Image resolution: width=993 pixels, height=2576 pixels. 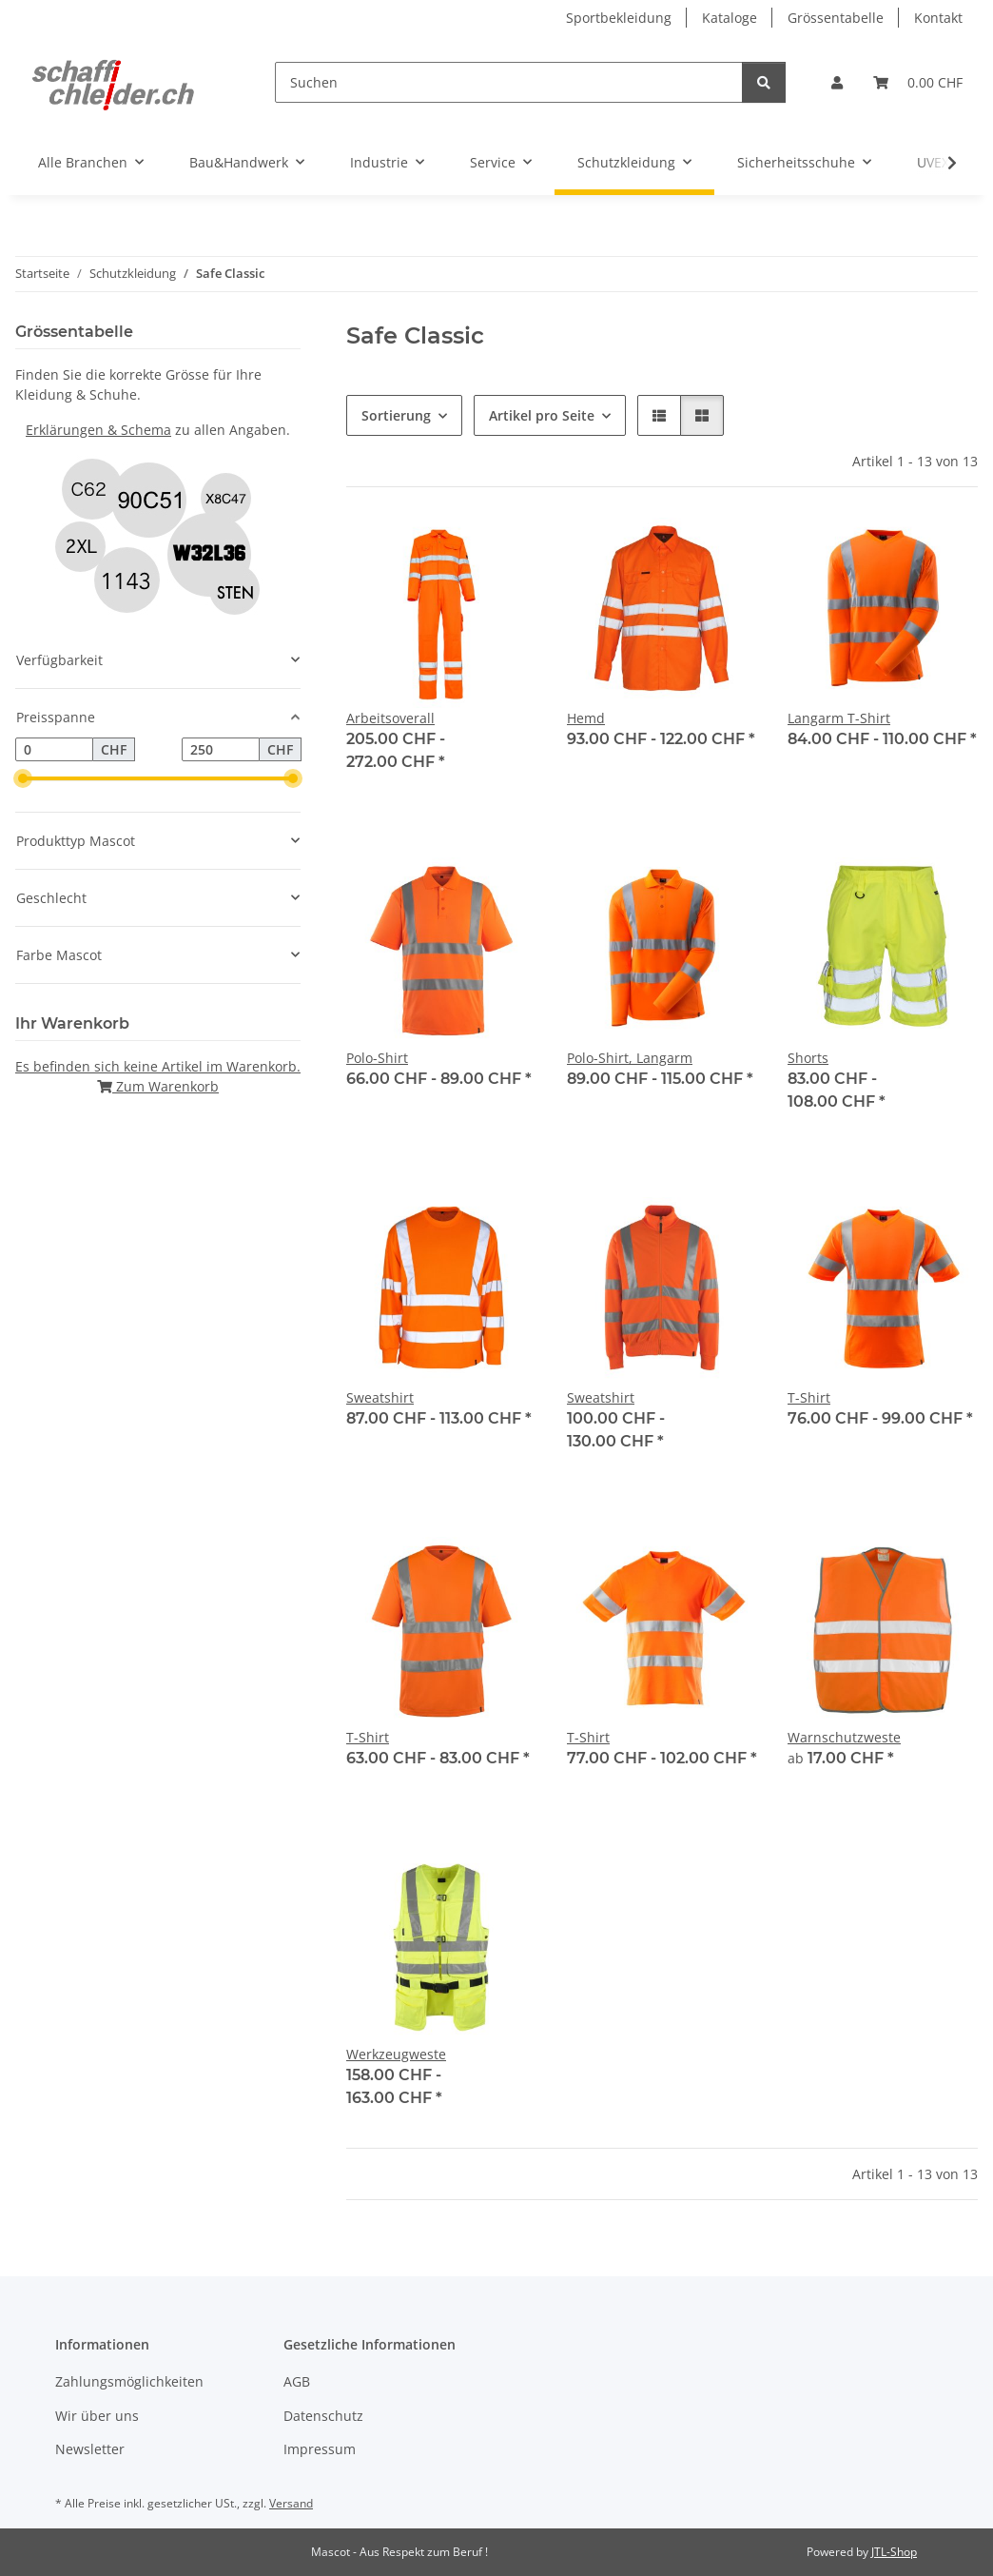 What do you see at coordinates (839, 718) in the screenshot?
I see `Langarm T-Shirt` at bounding box center [839, 718].